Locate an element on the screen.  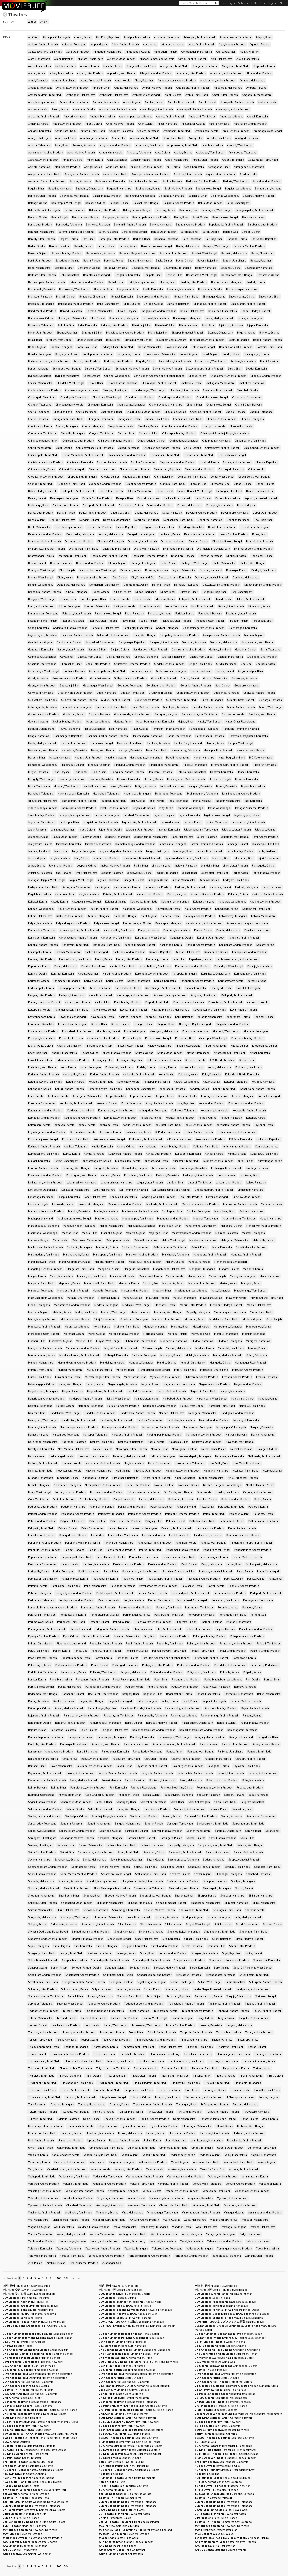
Dudnai, Assam is located at coordinates (100, 592).